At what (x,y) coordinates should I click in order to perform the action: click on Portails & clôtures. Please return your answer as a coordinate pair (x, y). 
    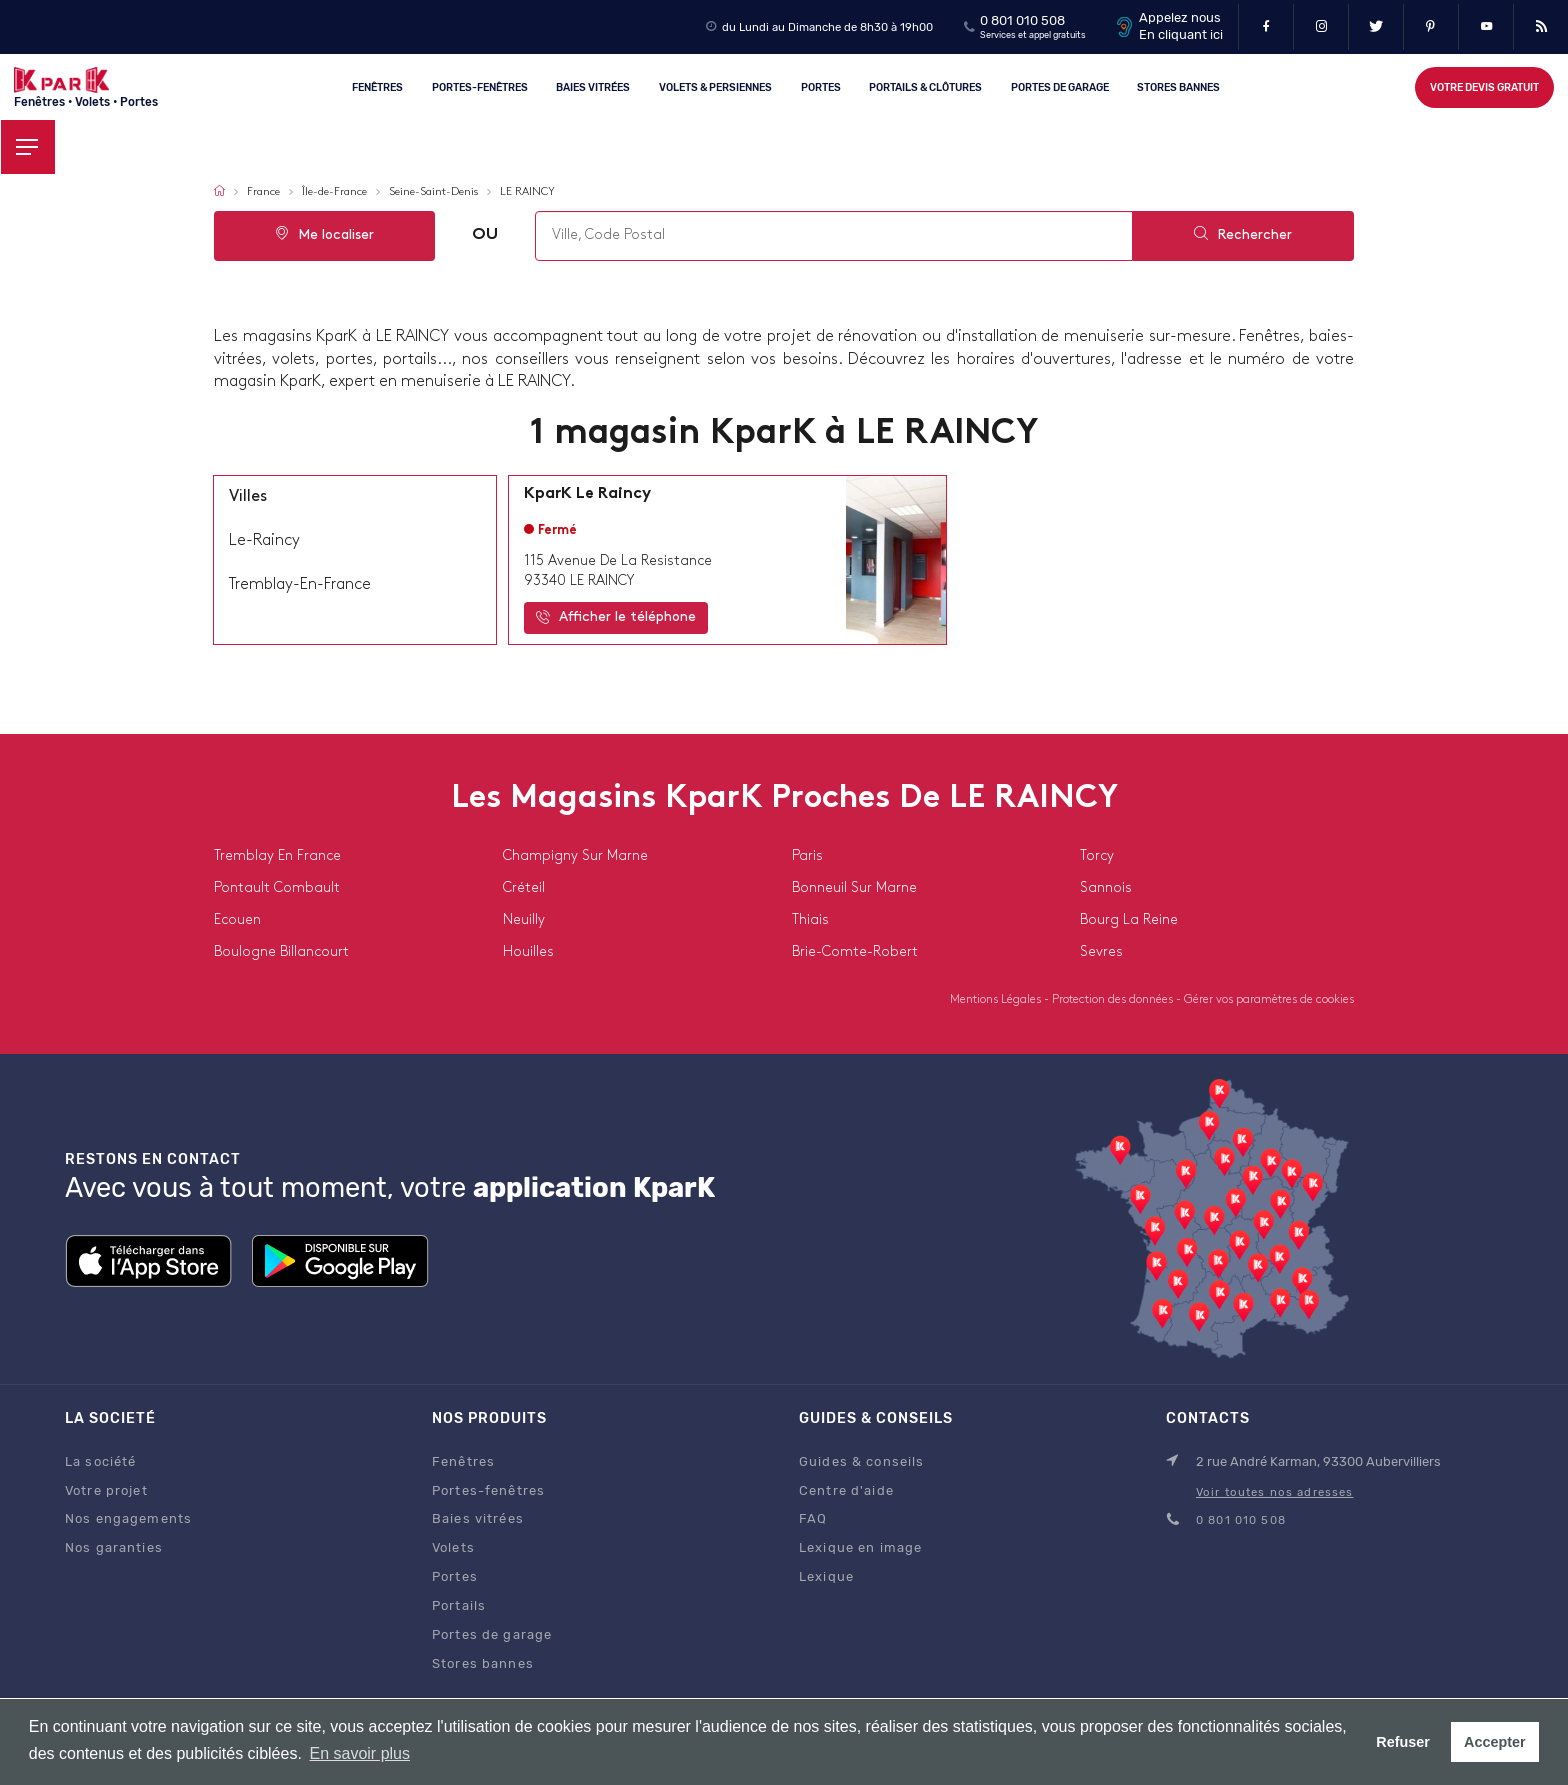
    Looking at the image, I should click on (925, 86).